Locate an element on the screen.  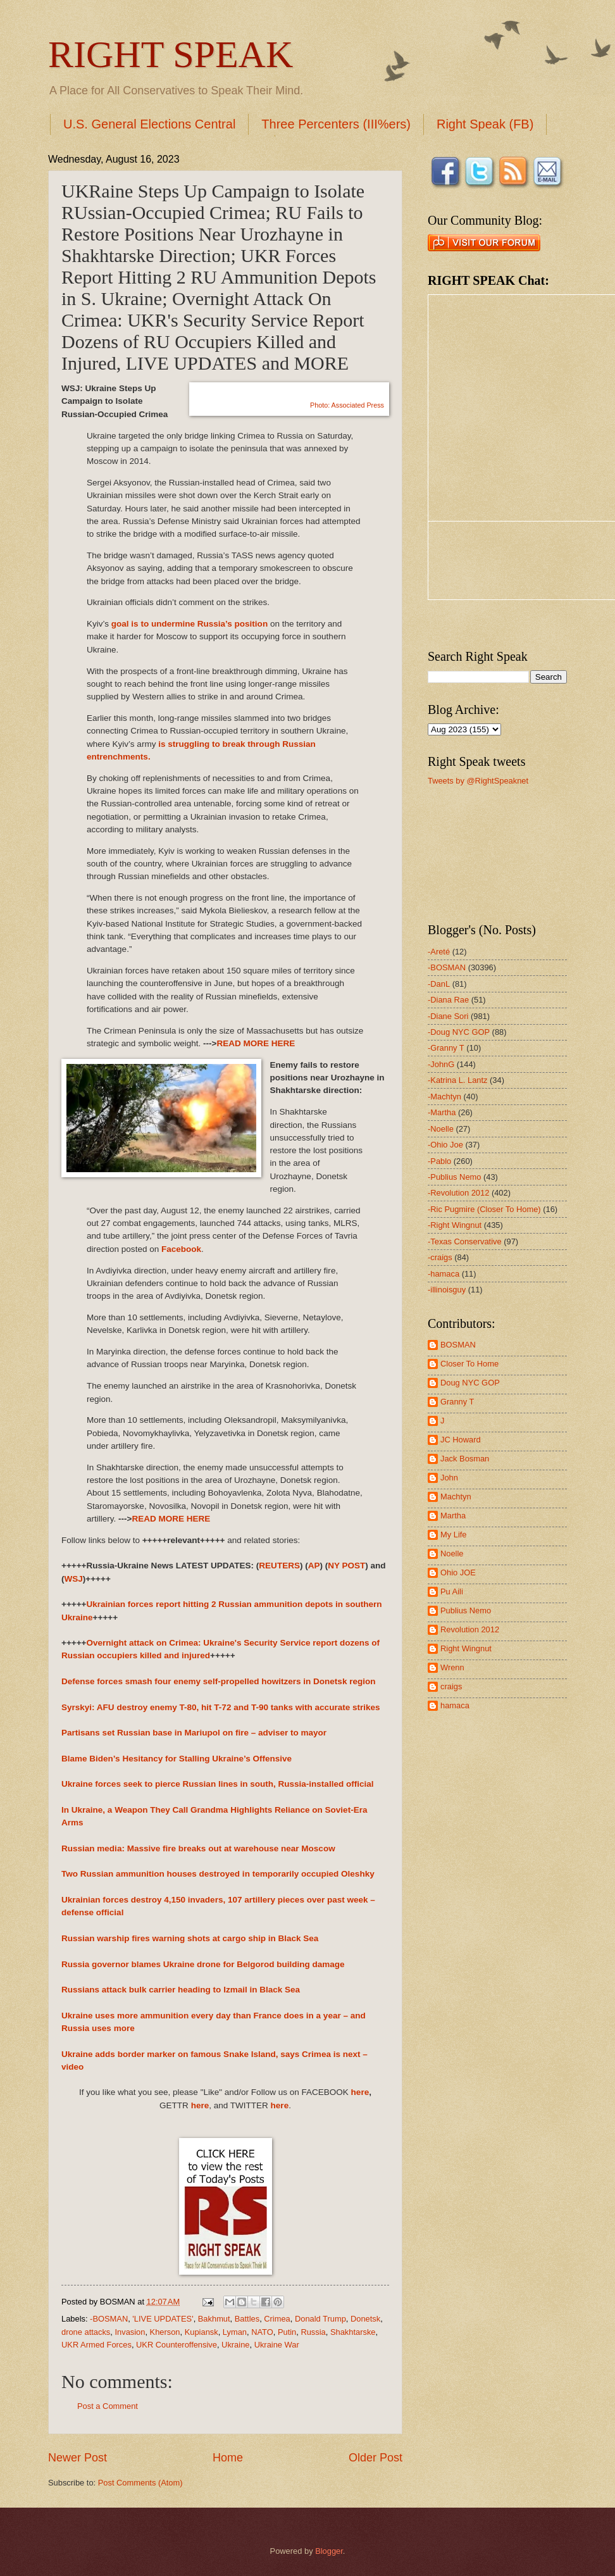
Doug NYC GOP is located at coordinates (470, 1382).